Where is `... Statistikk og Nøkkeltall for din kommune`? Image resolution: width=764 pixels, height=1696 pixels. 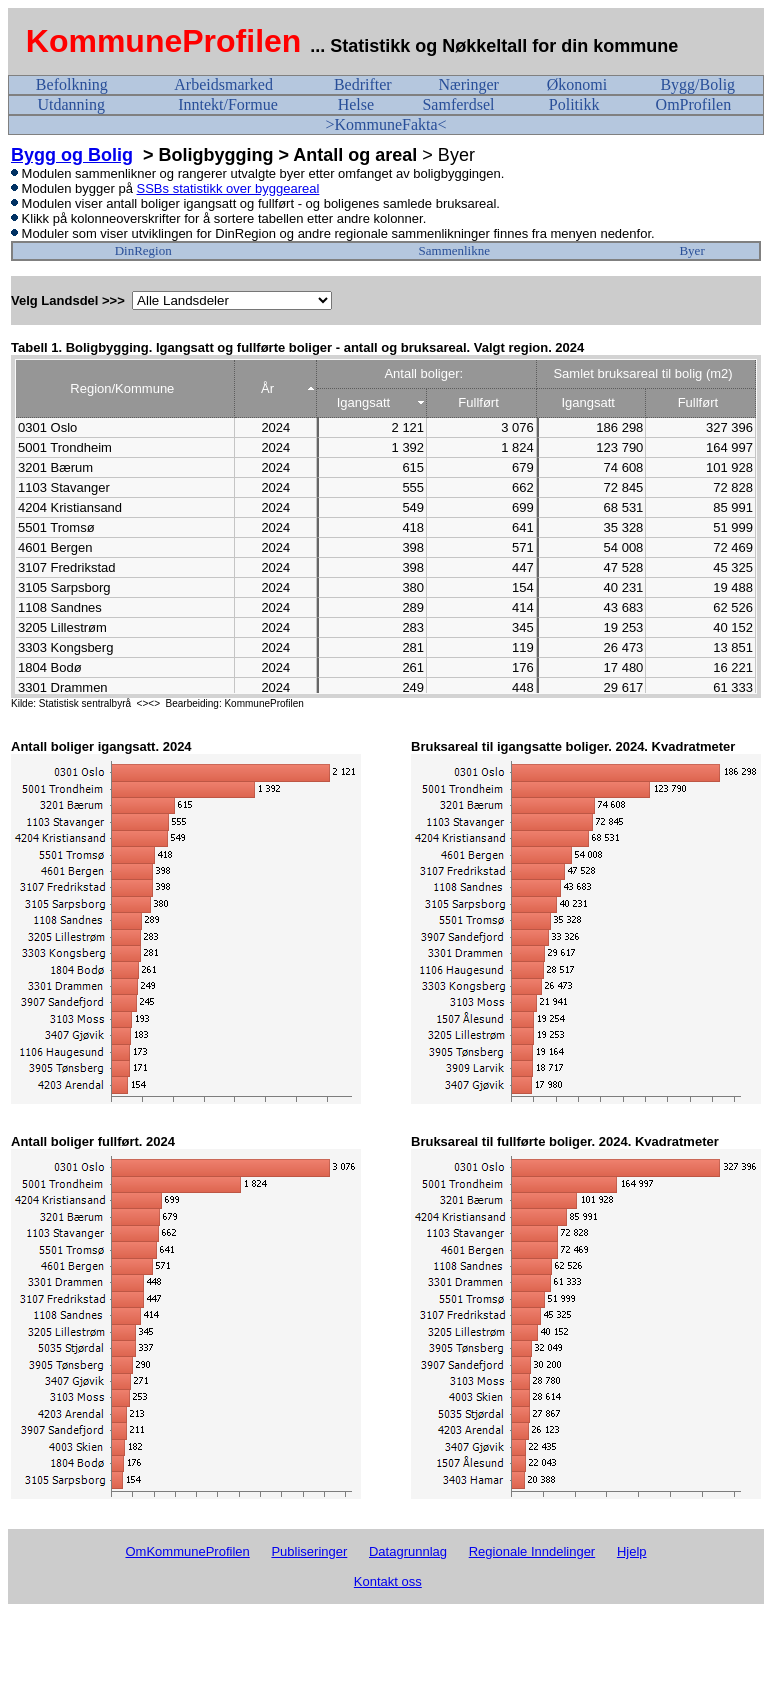
... Statistikk og Nøkkeltall for din kommune is located at coordinates (496, 46).